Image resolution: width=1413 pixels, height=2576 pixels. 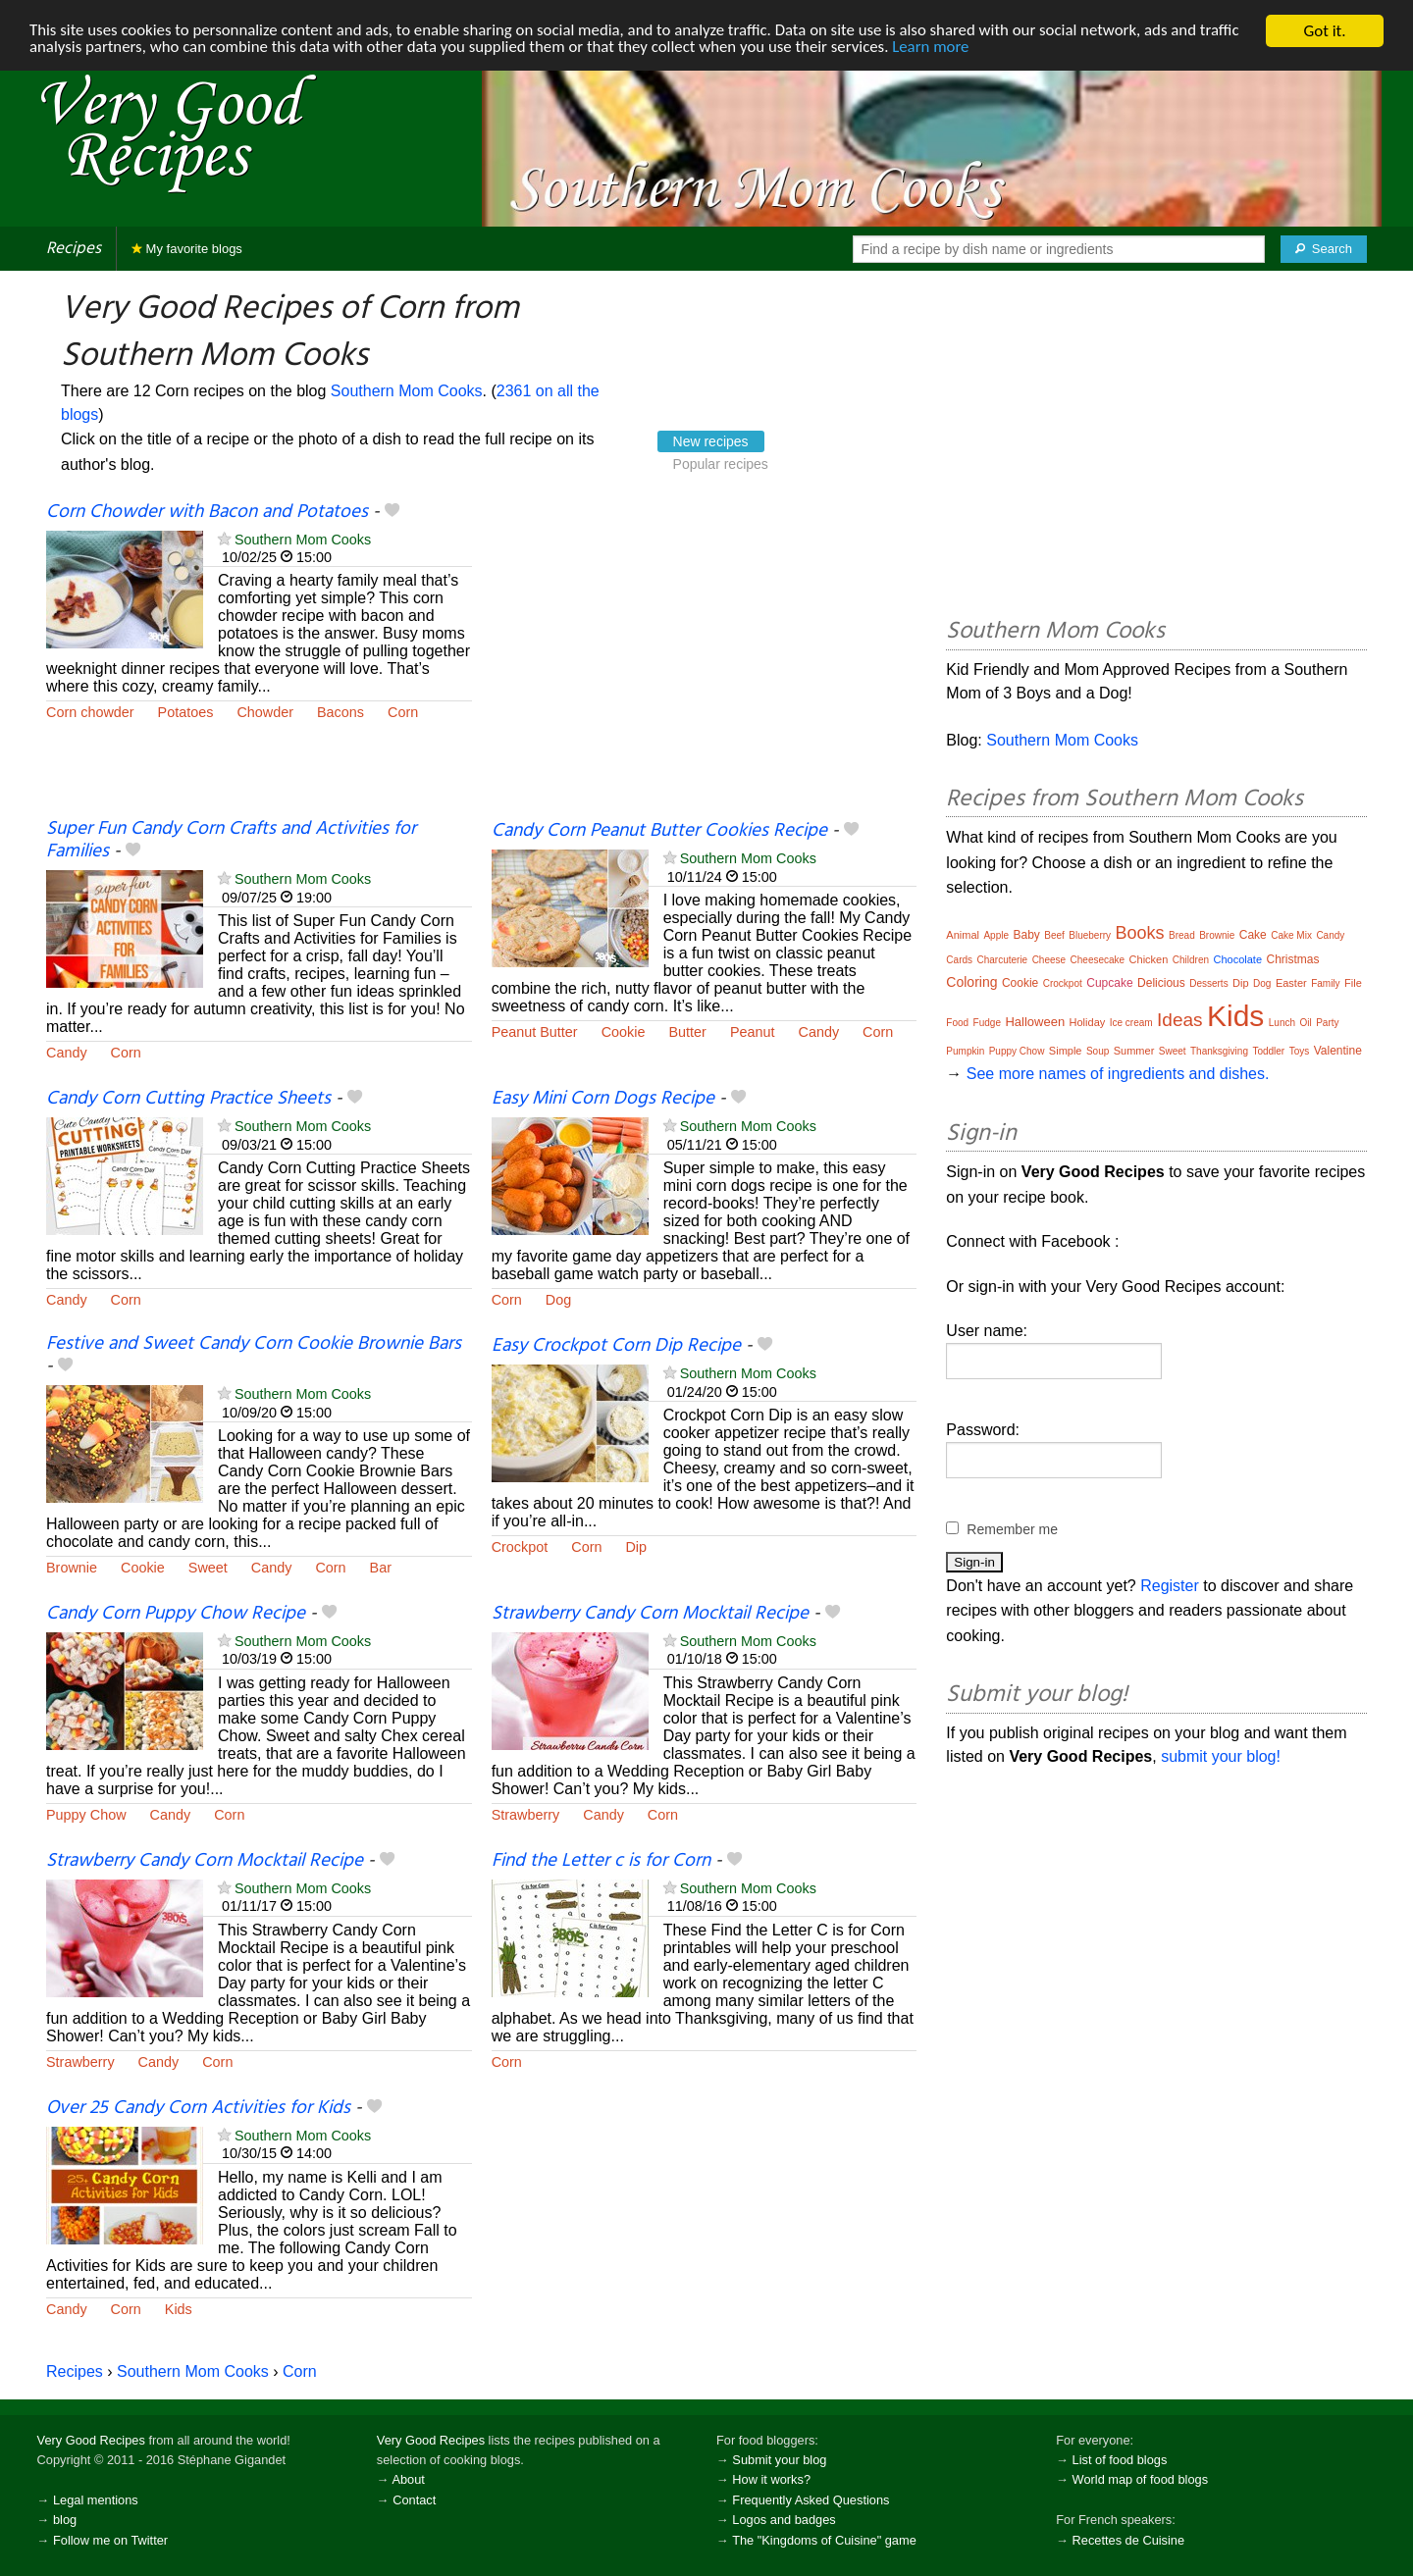 I want to click on Toddler, so click(x=1268, y=1051).